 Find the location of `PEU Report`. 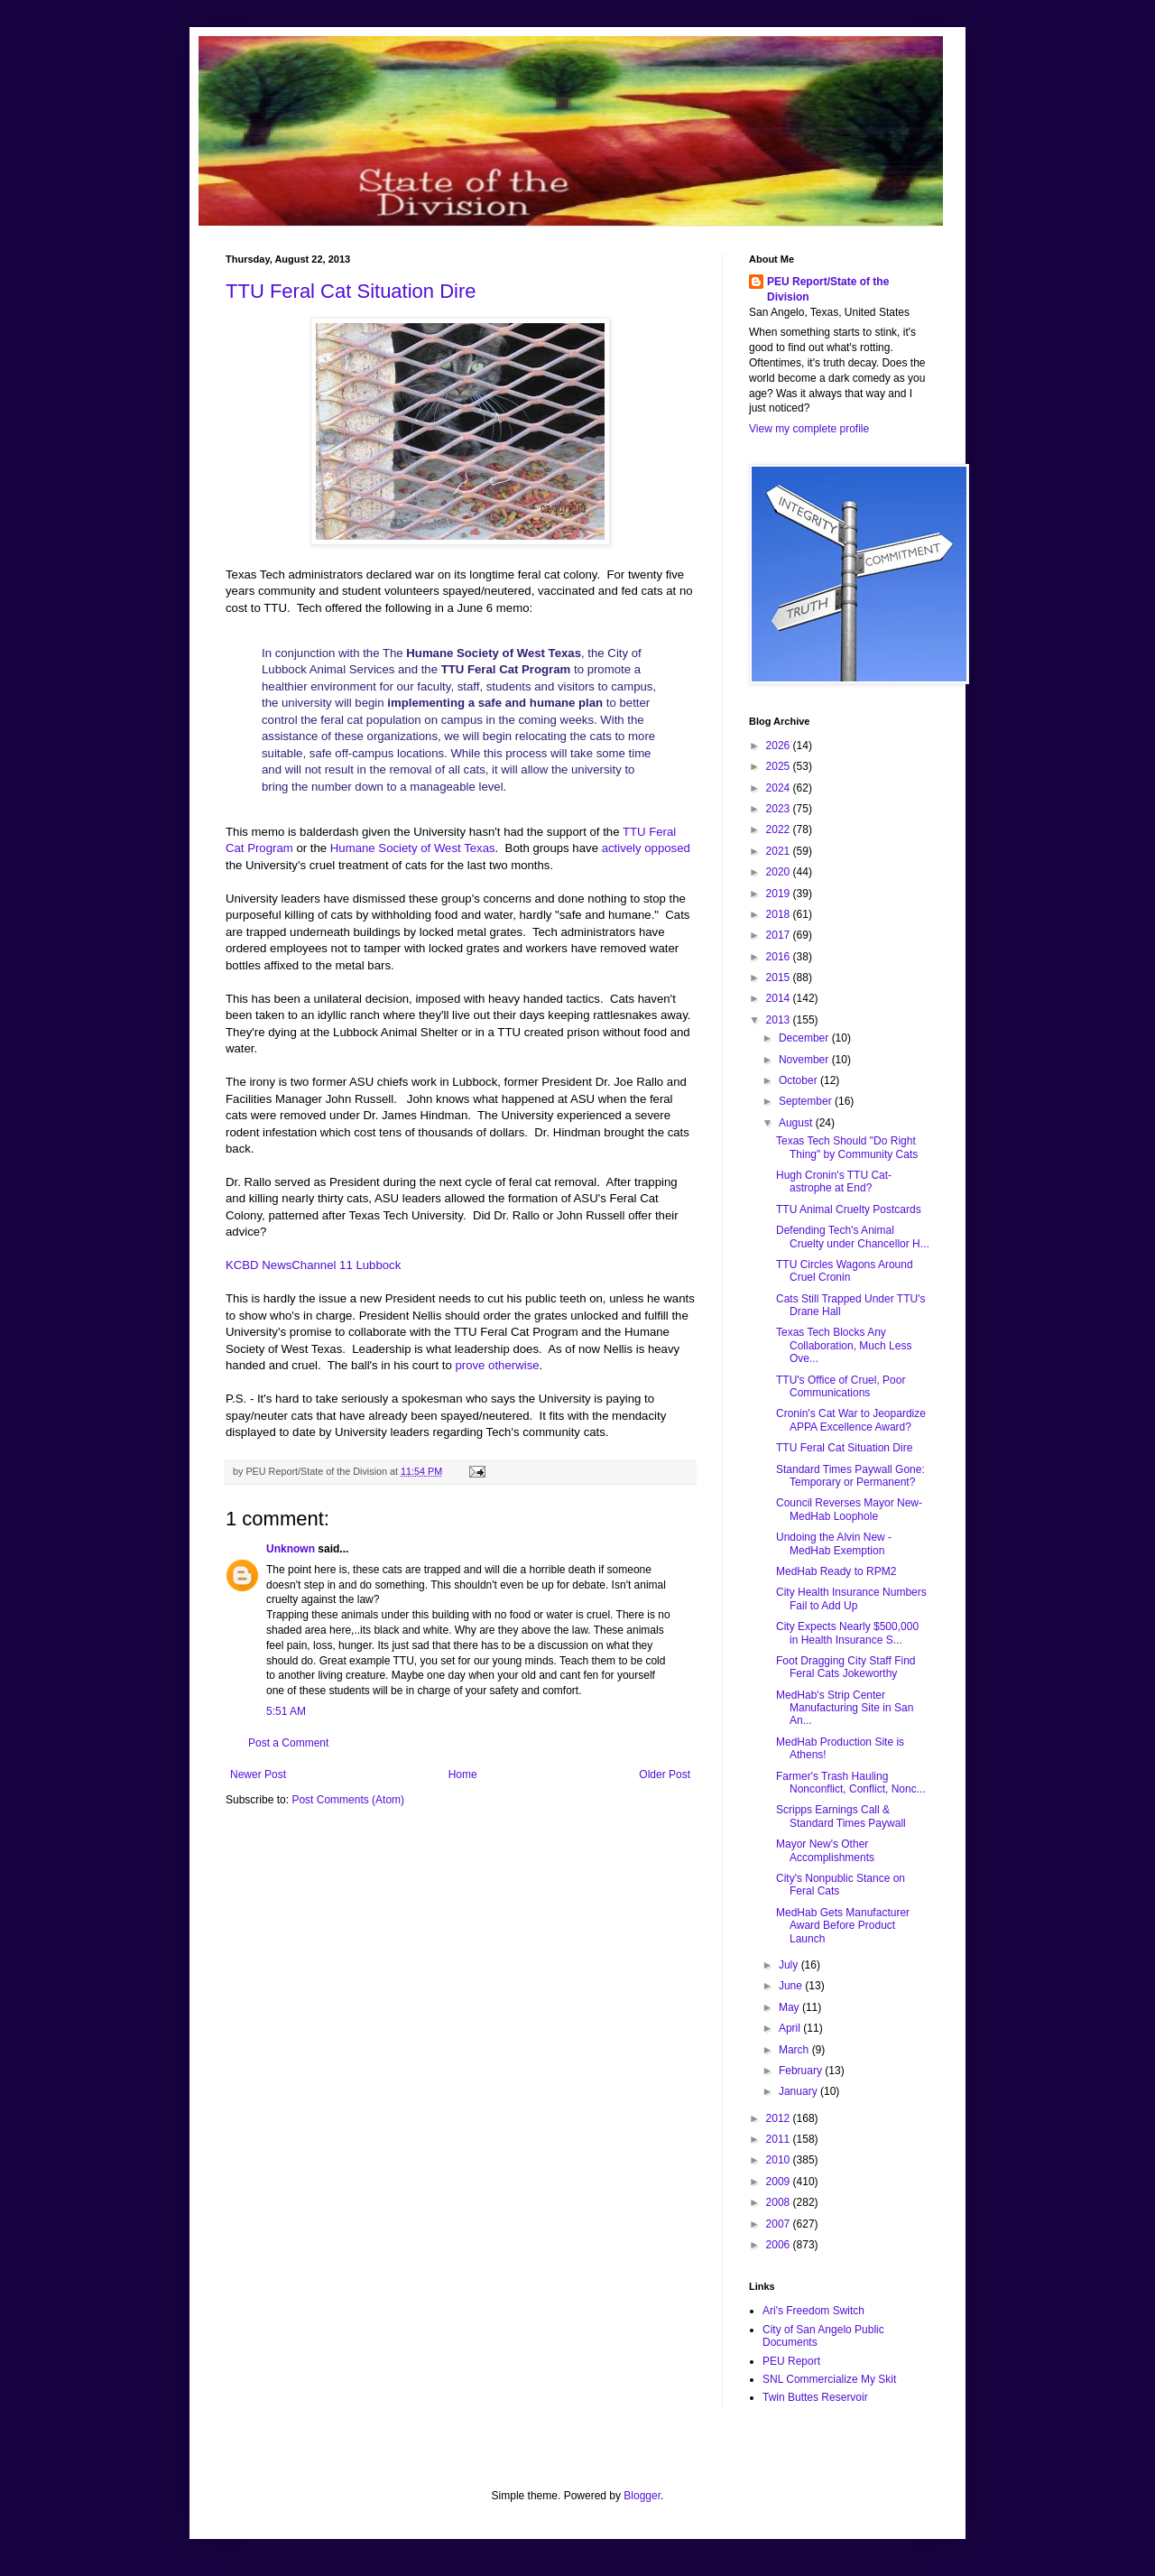

PEU Report is located at coordinates (791, 2361).